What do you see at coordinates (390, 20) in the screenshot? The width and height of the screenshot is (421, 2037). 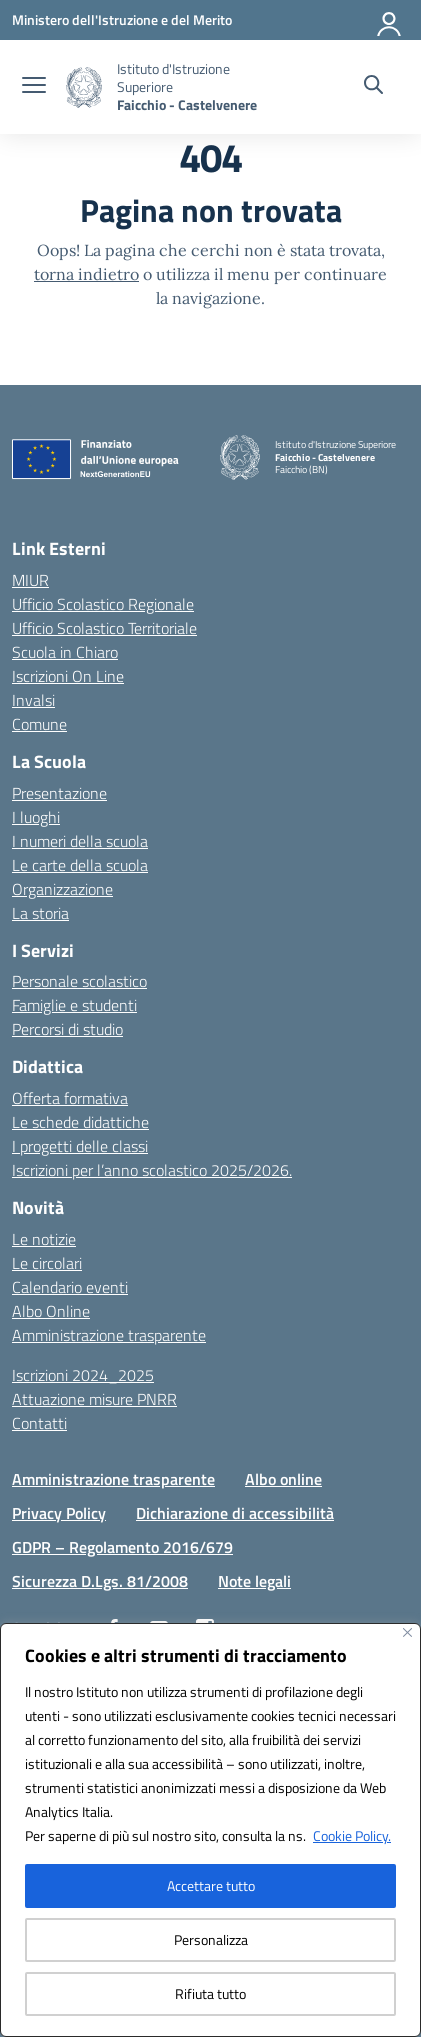 I see `[Accedi]` at bounding box center [390, 20].